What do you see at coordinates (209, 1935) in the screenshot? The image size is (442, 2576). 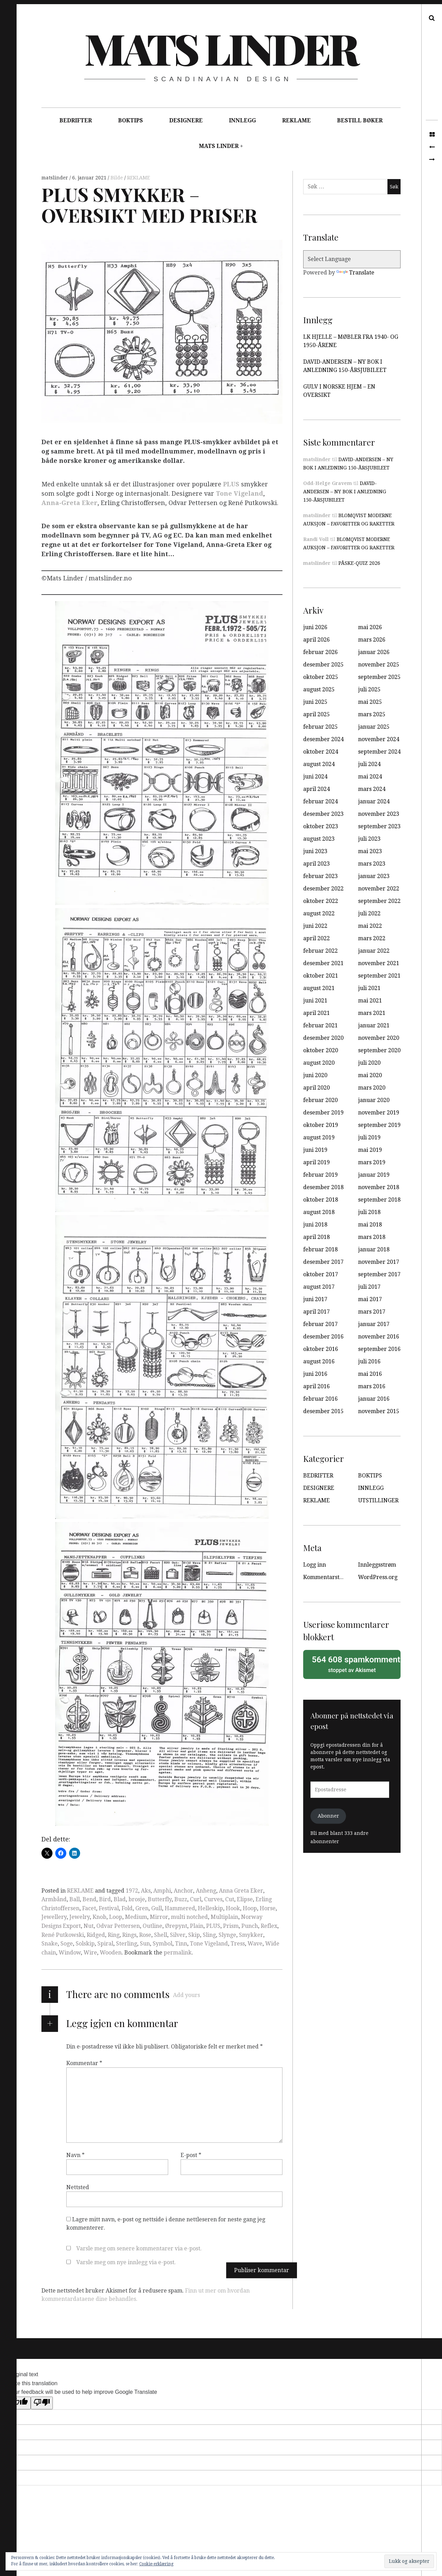 I see `Sling` at bounding box center [209, 1935].